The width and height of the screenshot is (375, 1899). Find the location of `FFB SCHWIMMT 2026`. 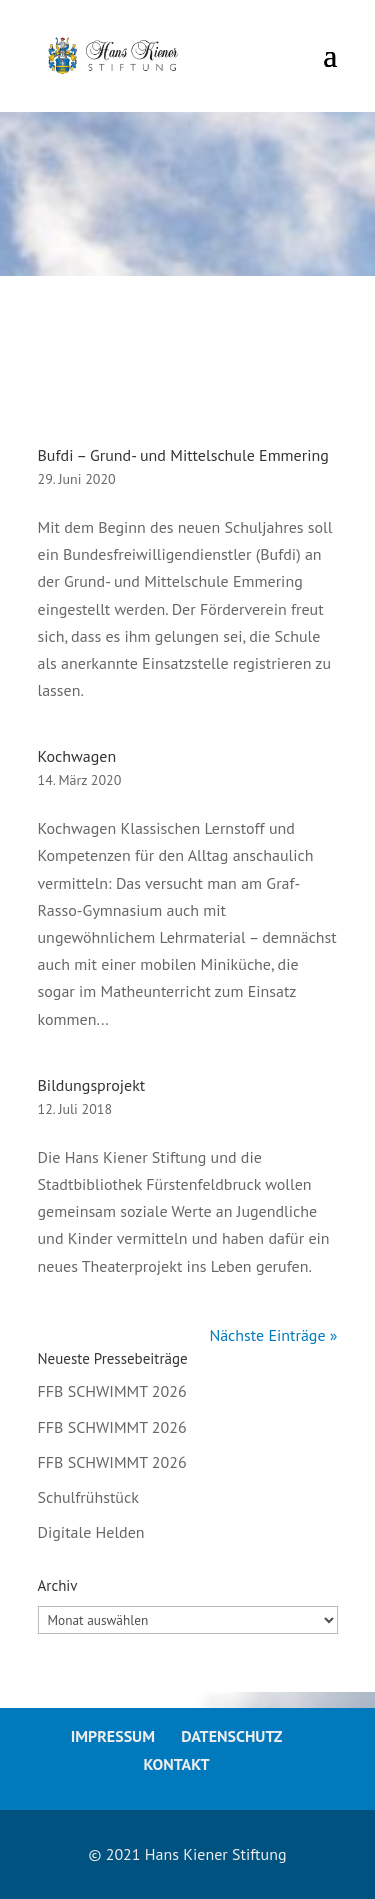

FFB SCHWIMMT 2026 is located at coordinates (112, 1391).